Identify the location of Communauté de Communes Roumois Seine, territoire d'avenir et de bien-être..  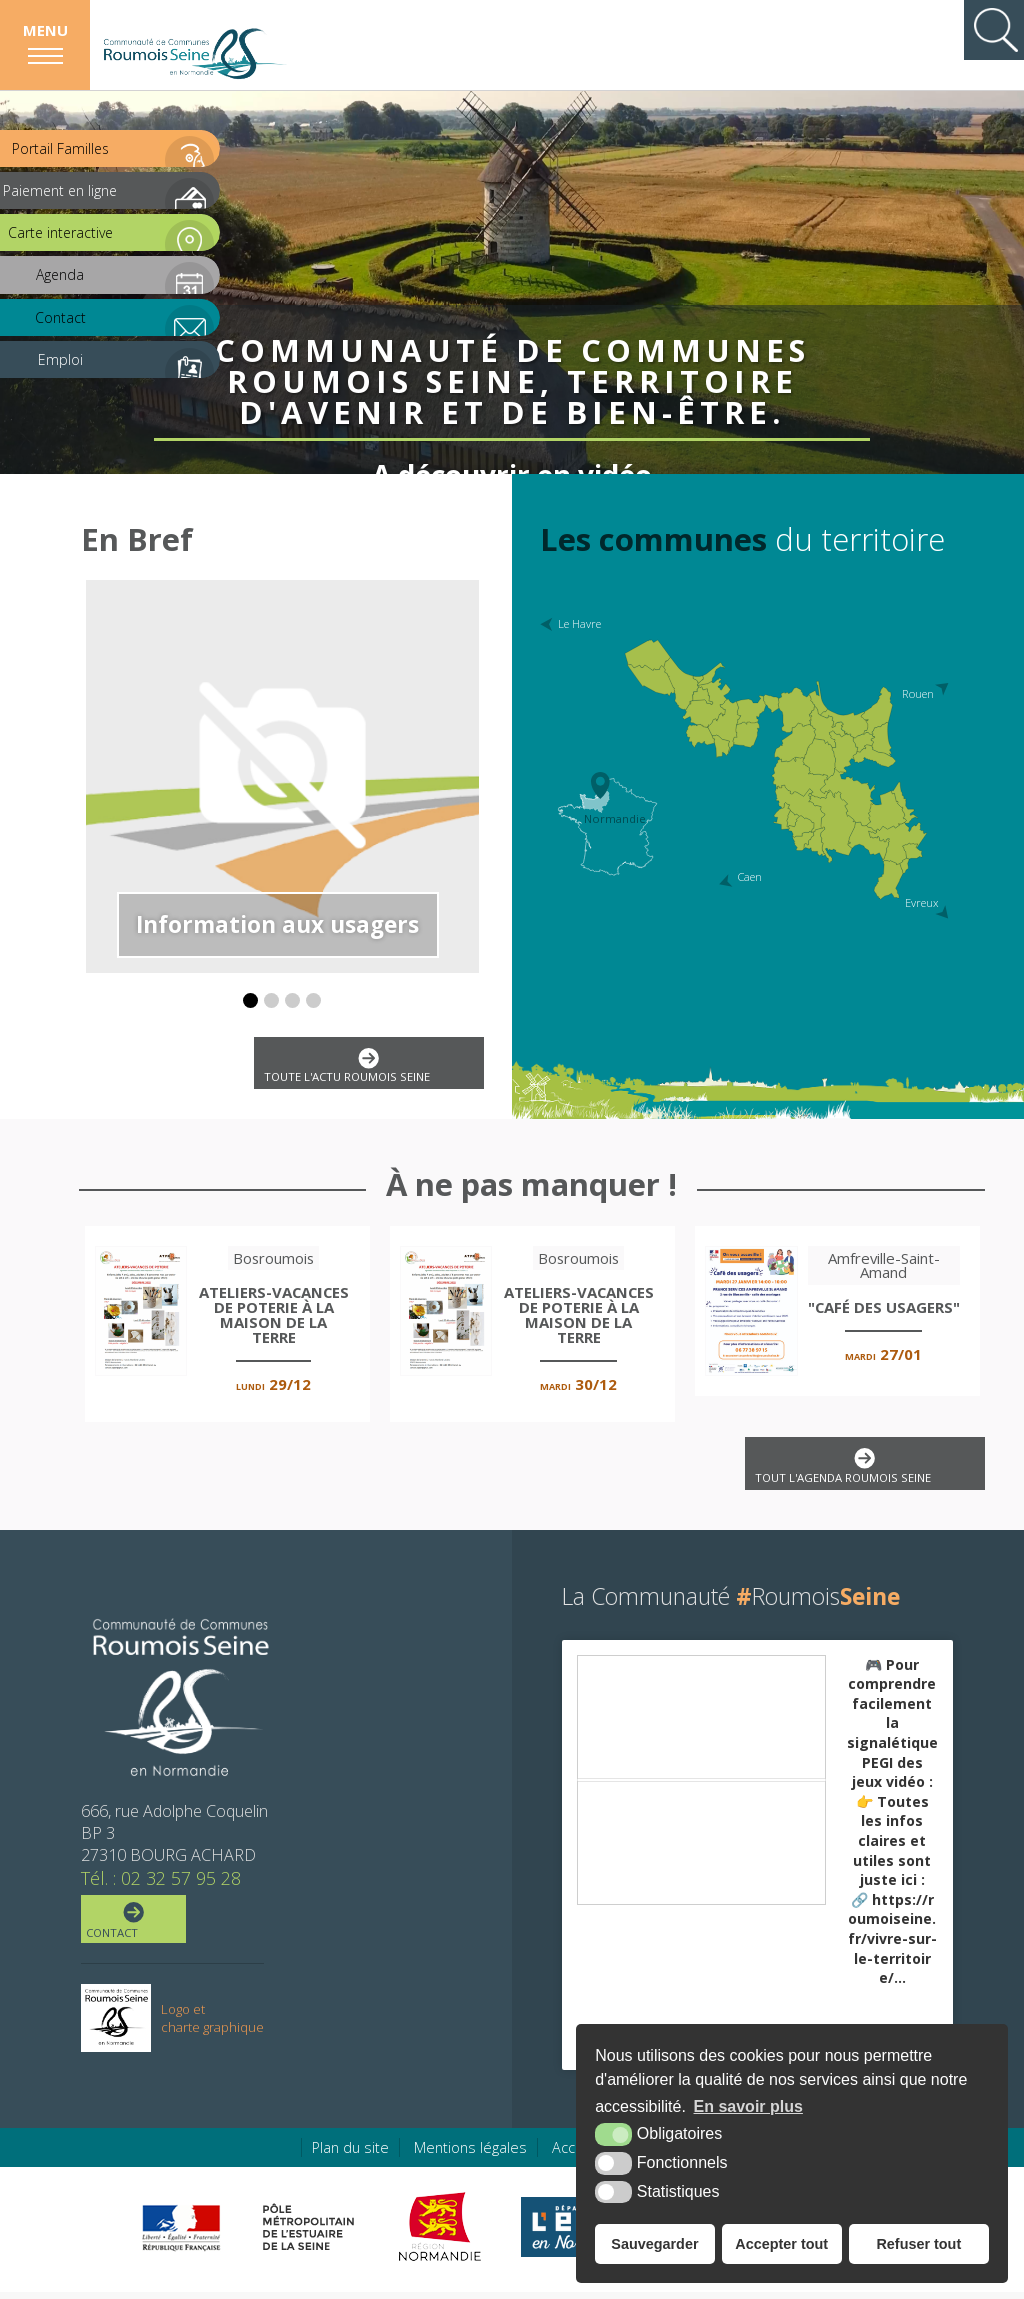
(512, 325).